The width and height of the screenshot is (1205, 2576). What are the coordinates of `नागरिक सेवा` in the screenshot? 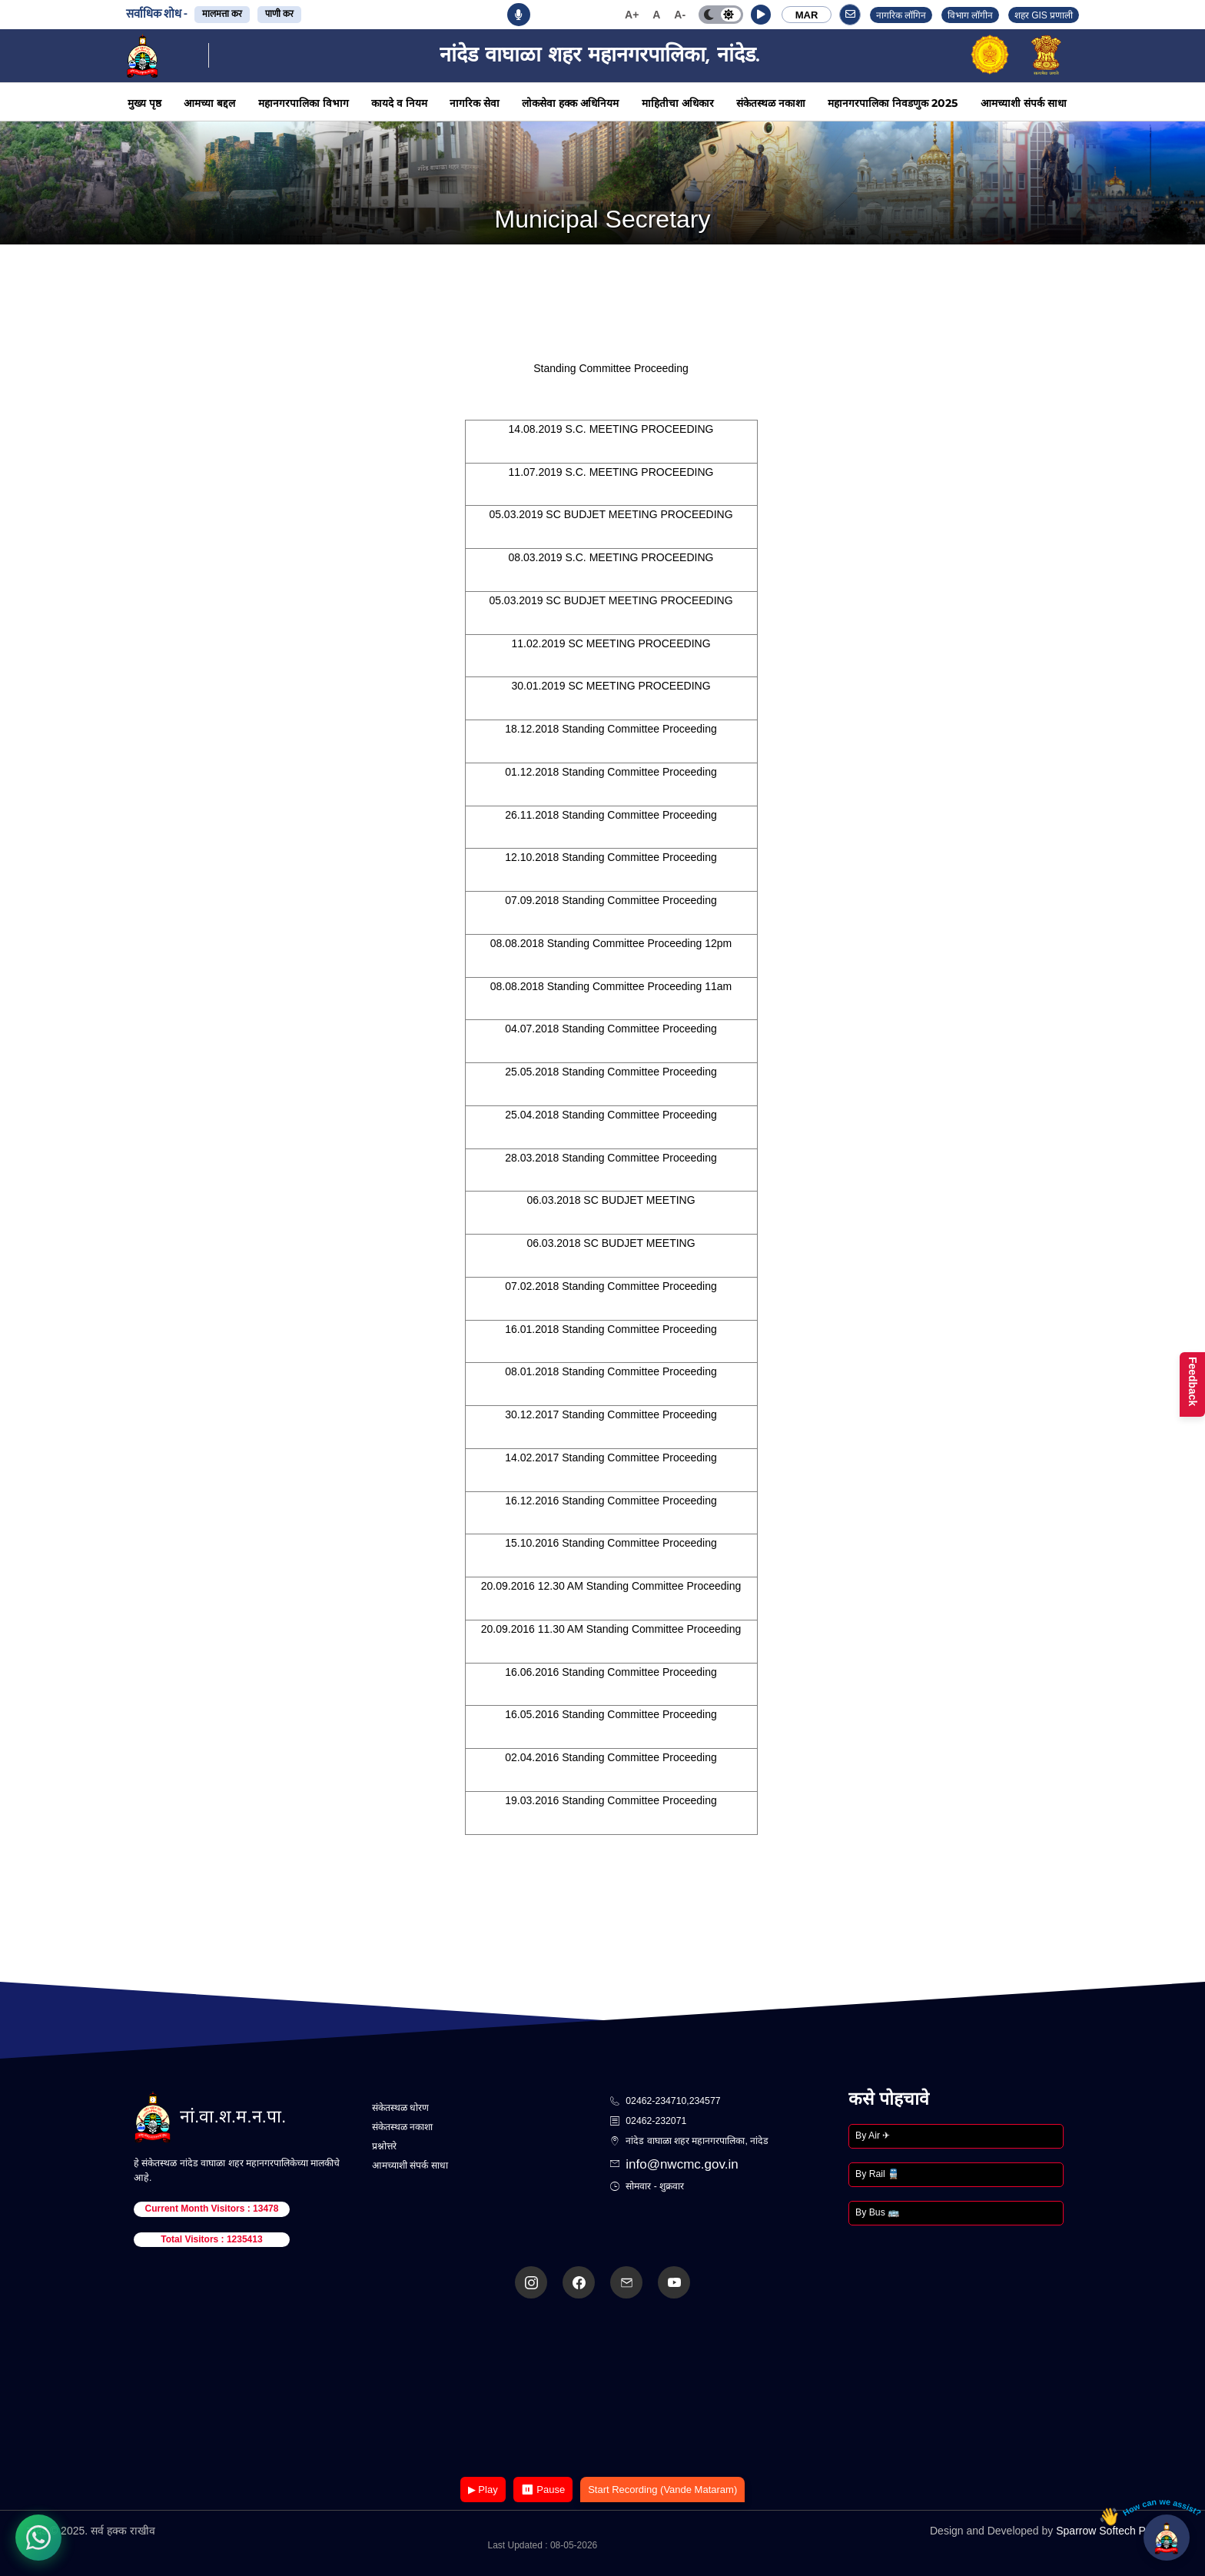 It's located at (475, 103).